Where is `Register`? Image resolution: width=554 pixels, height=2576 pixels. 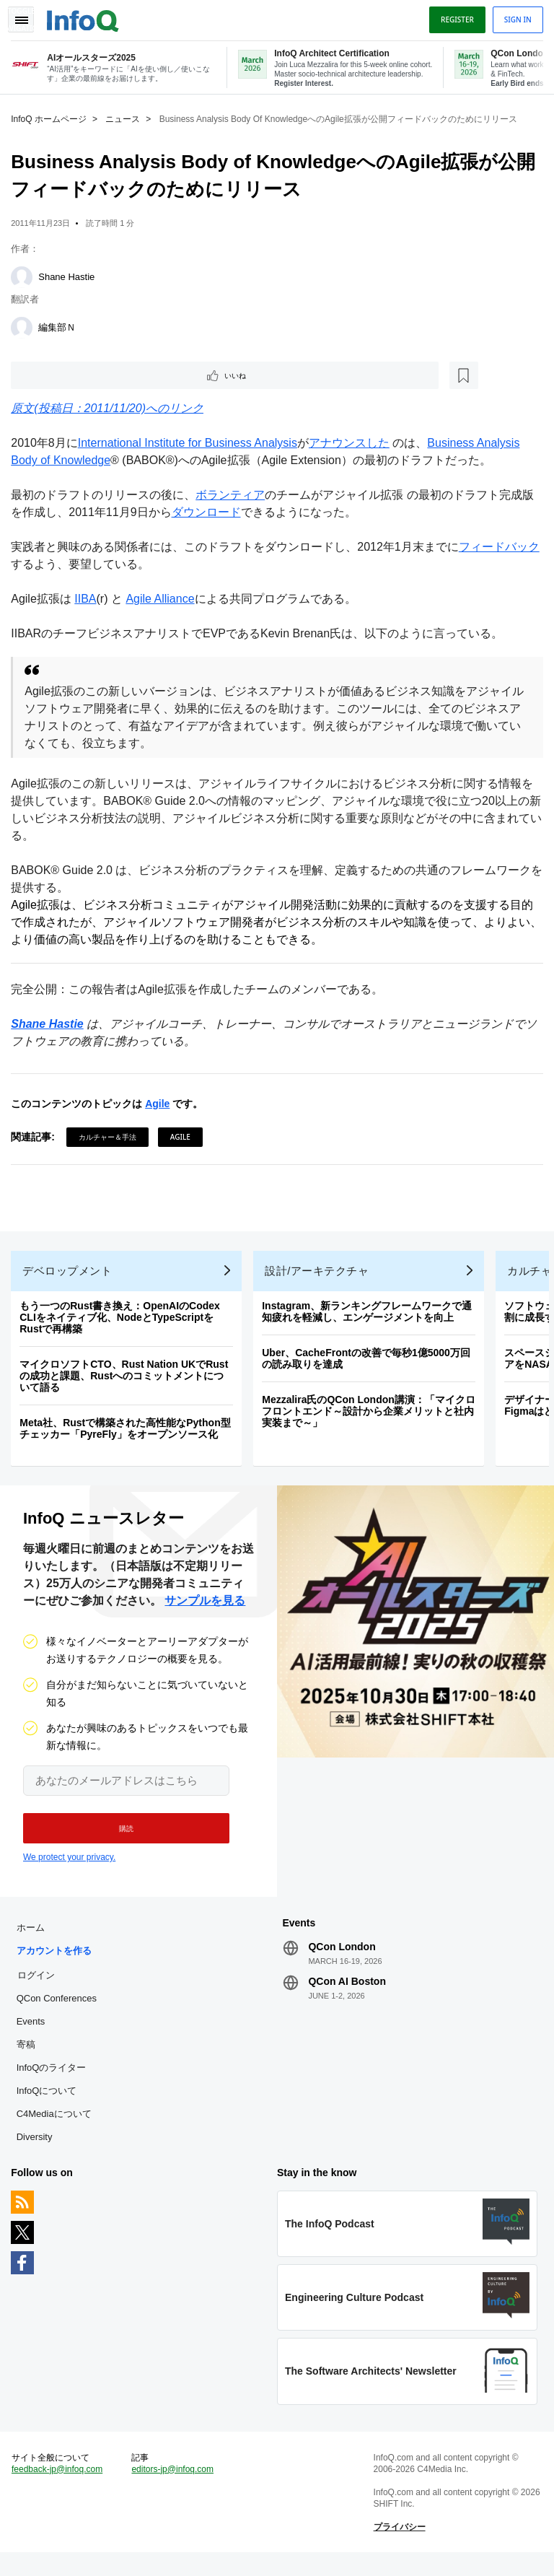
Register is located at coordinates (453, 17).